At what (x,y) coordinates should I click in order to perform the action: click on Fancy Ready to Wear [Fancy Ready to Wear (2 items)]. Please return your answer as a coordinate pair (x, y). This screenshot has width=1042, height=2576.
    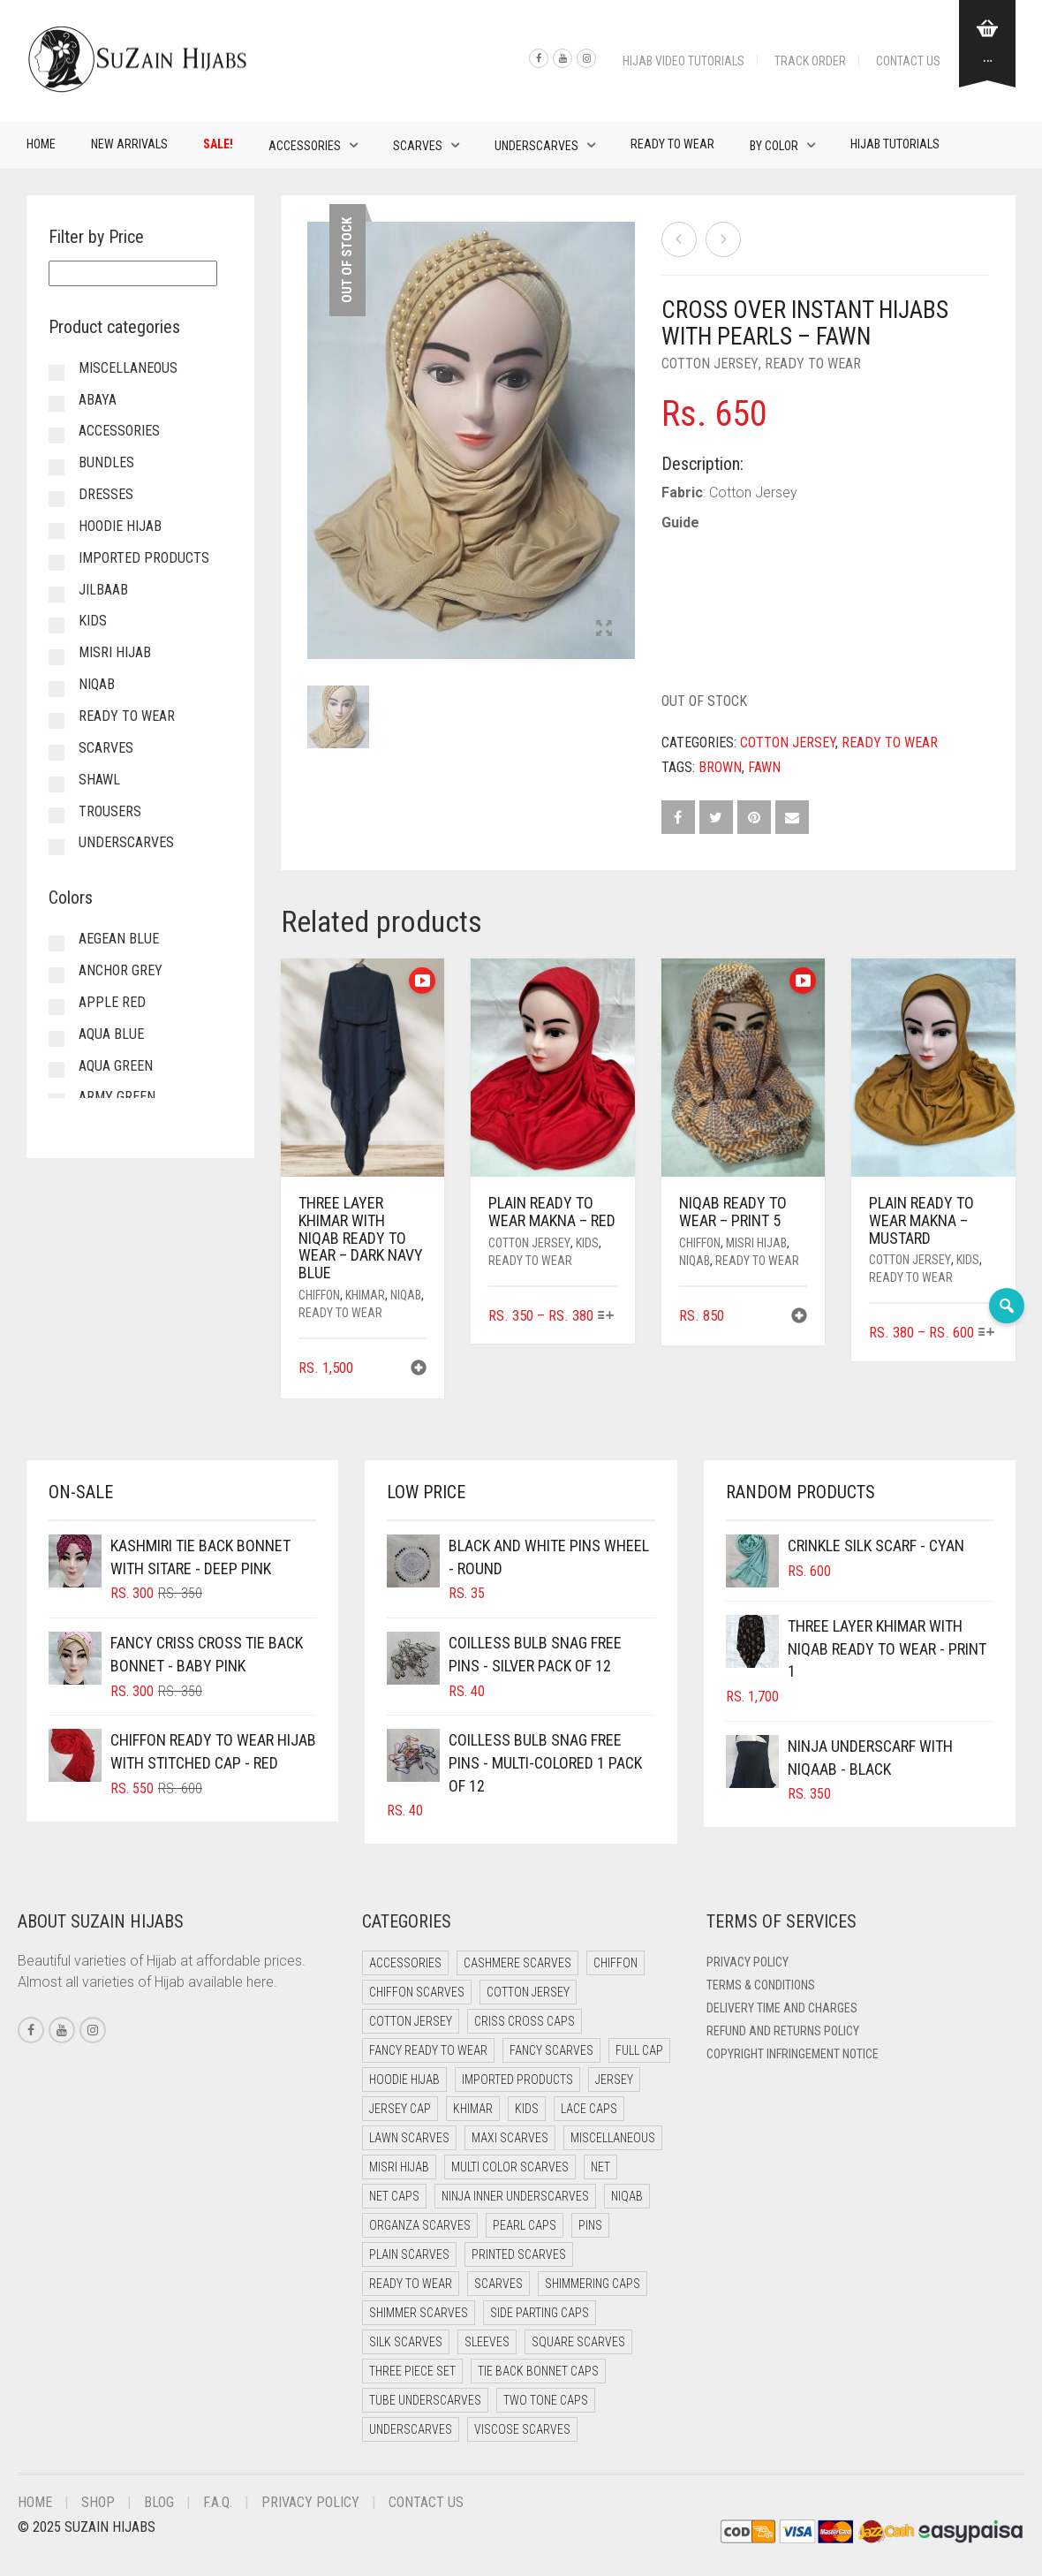
    Looking at the image, I should click on (428, 2050).